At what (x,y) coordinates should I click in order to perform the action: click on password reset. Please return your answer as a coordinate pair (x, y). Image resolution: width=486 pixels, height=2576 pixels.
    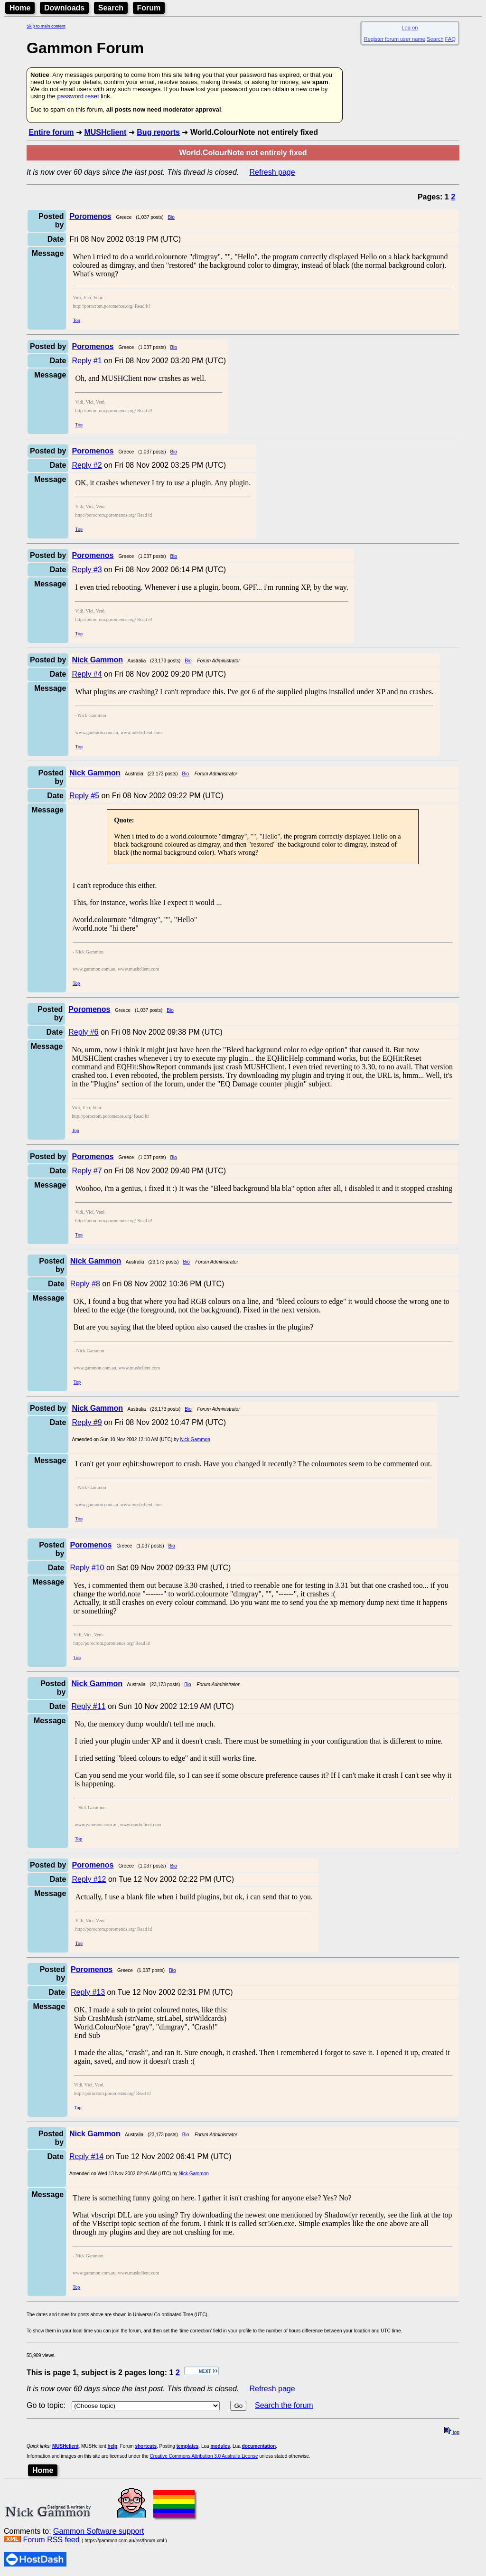
    Looking at the image, I should click on (78, 96).